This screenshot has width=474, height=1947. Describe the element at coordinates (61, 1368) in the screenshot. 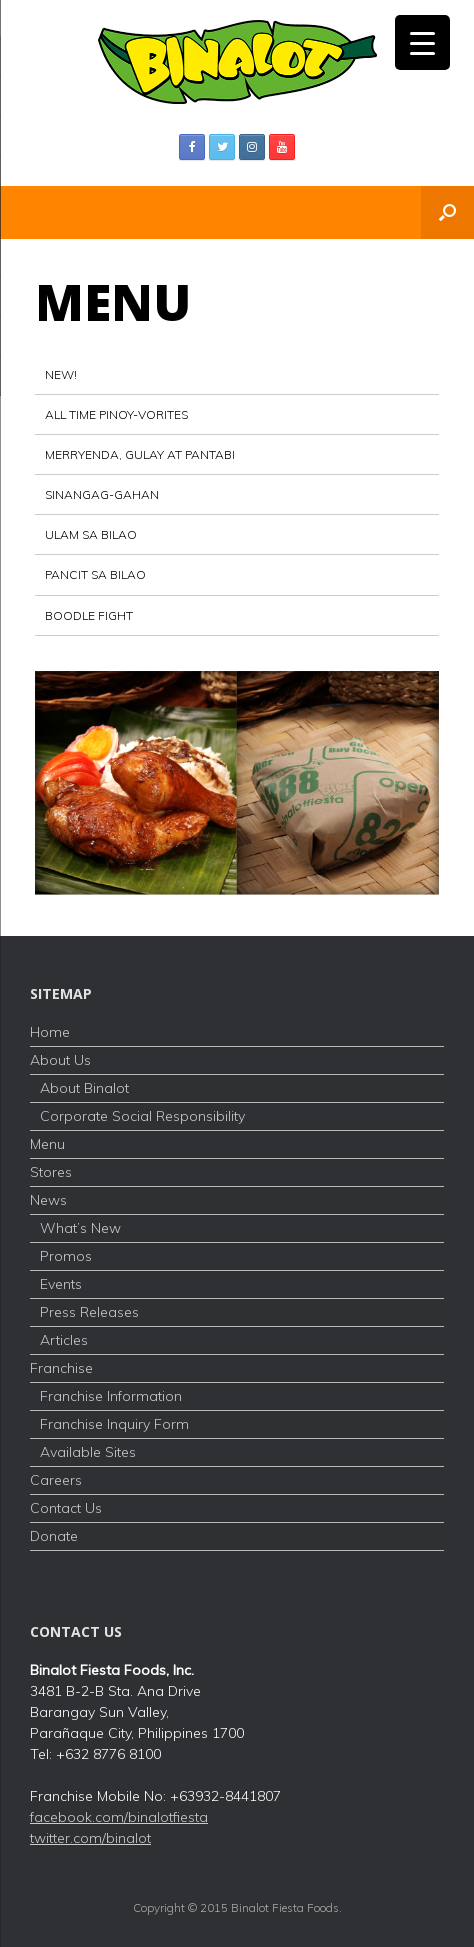

I see `Franchise` at that location.